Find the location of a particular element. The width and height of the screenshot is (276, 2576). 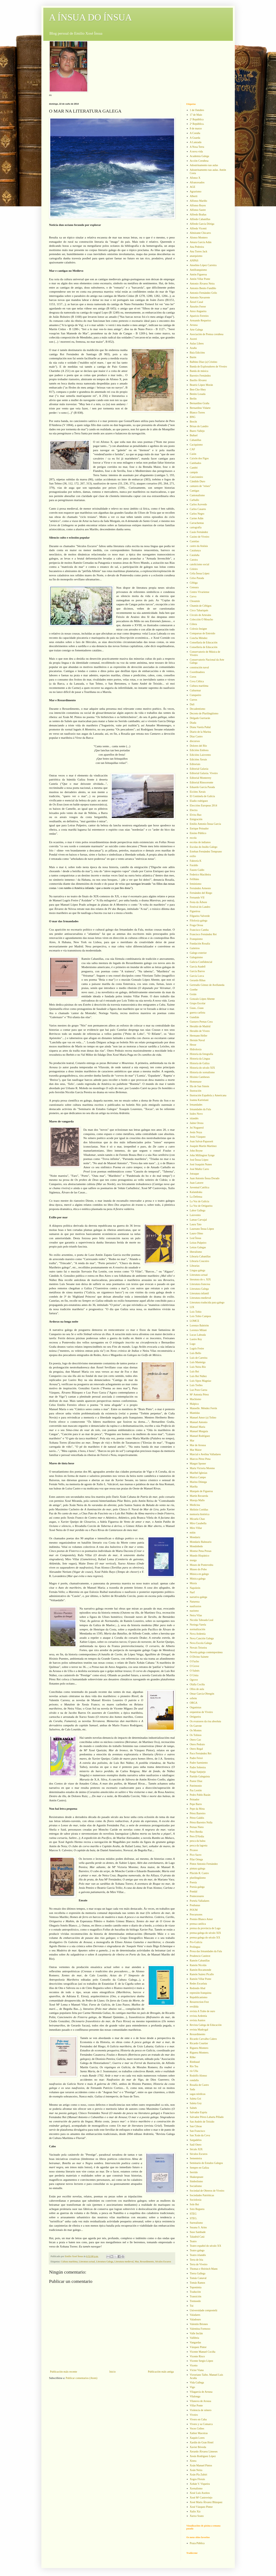

BNG is located at coordinates (193, 417).